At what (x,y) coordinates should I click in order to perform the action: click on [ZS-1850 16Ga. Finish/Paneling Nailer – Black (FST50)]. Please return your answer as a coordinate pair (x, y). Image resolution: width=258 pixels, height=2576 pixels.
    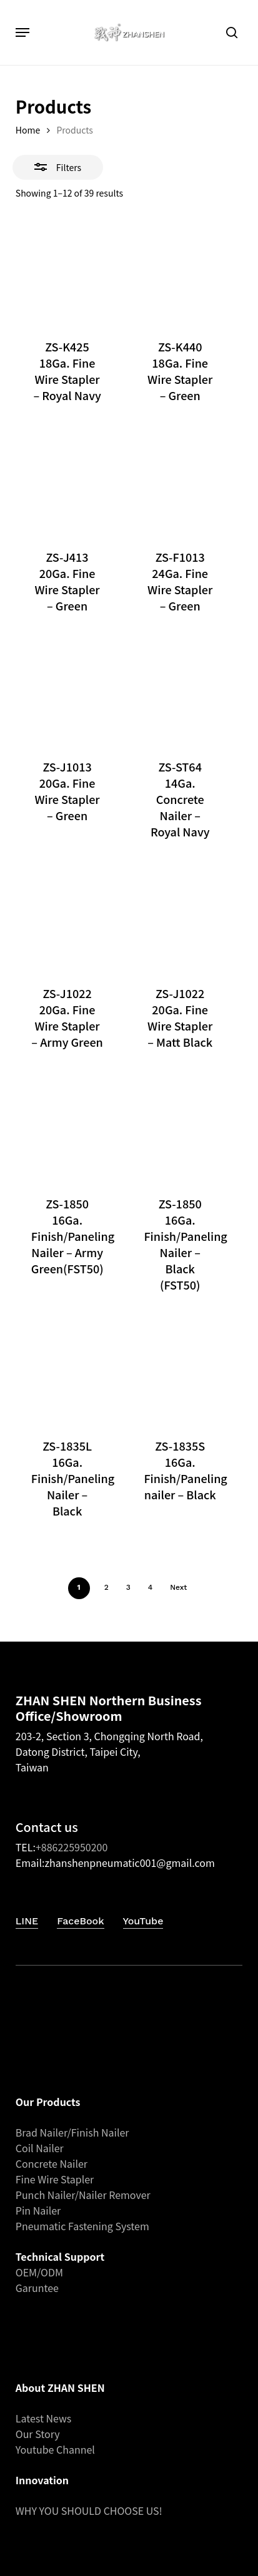
    Looking at the image, I should click on (180, 1128).